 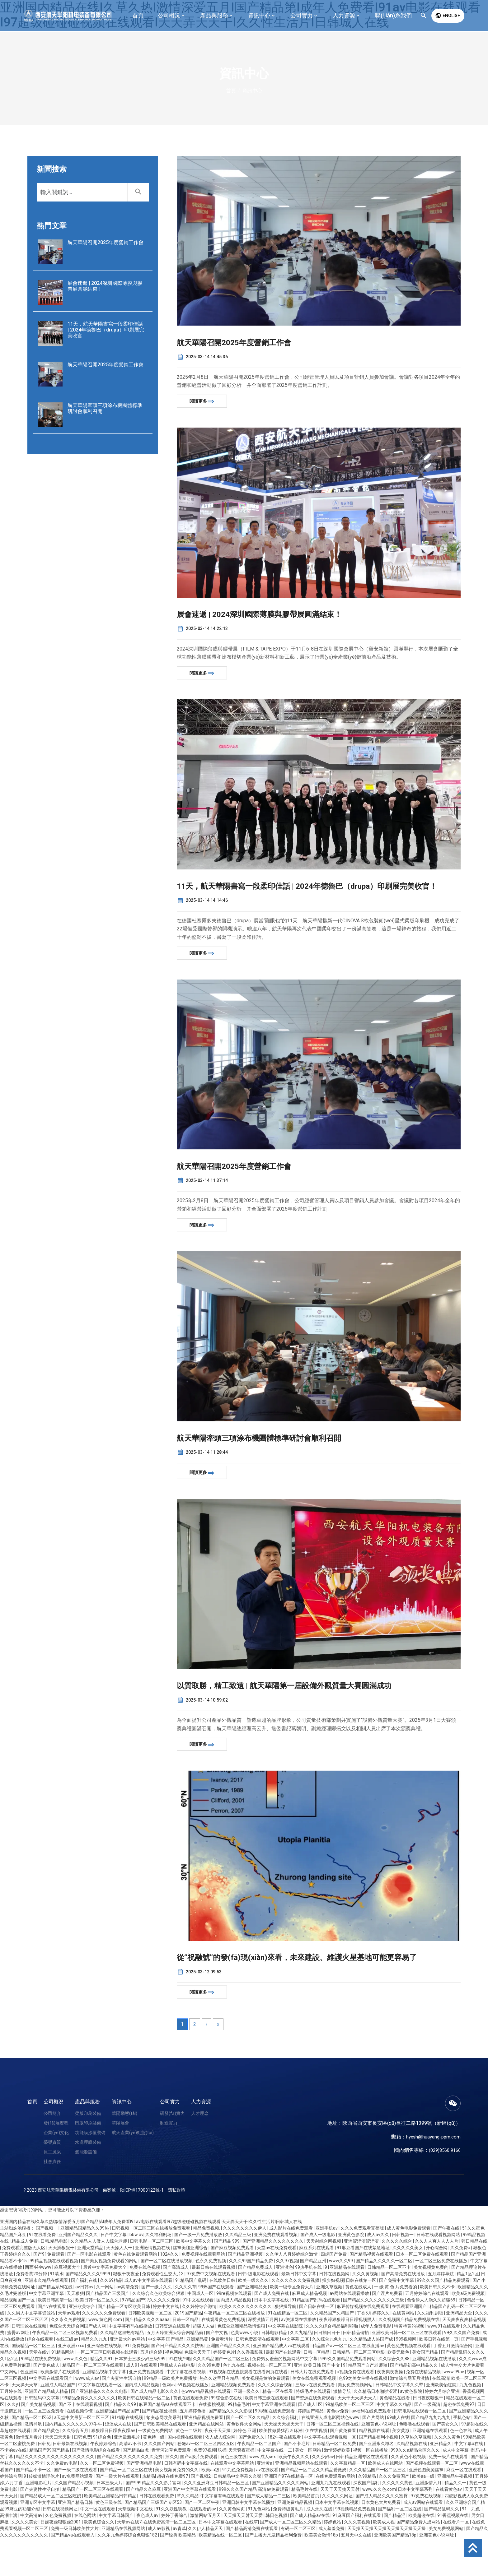 What do you see at coordinates (222, 2376) in the screenshot?
I see `免费看污片` at bounding box center [222, 2376].